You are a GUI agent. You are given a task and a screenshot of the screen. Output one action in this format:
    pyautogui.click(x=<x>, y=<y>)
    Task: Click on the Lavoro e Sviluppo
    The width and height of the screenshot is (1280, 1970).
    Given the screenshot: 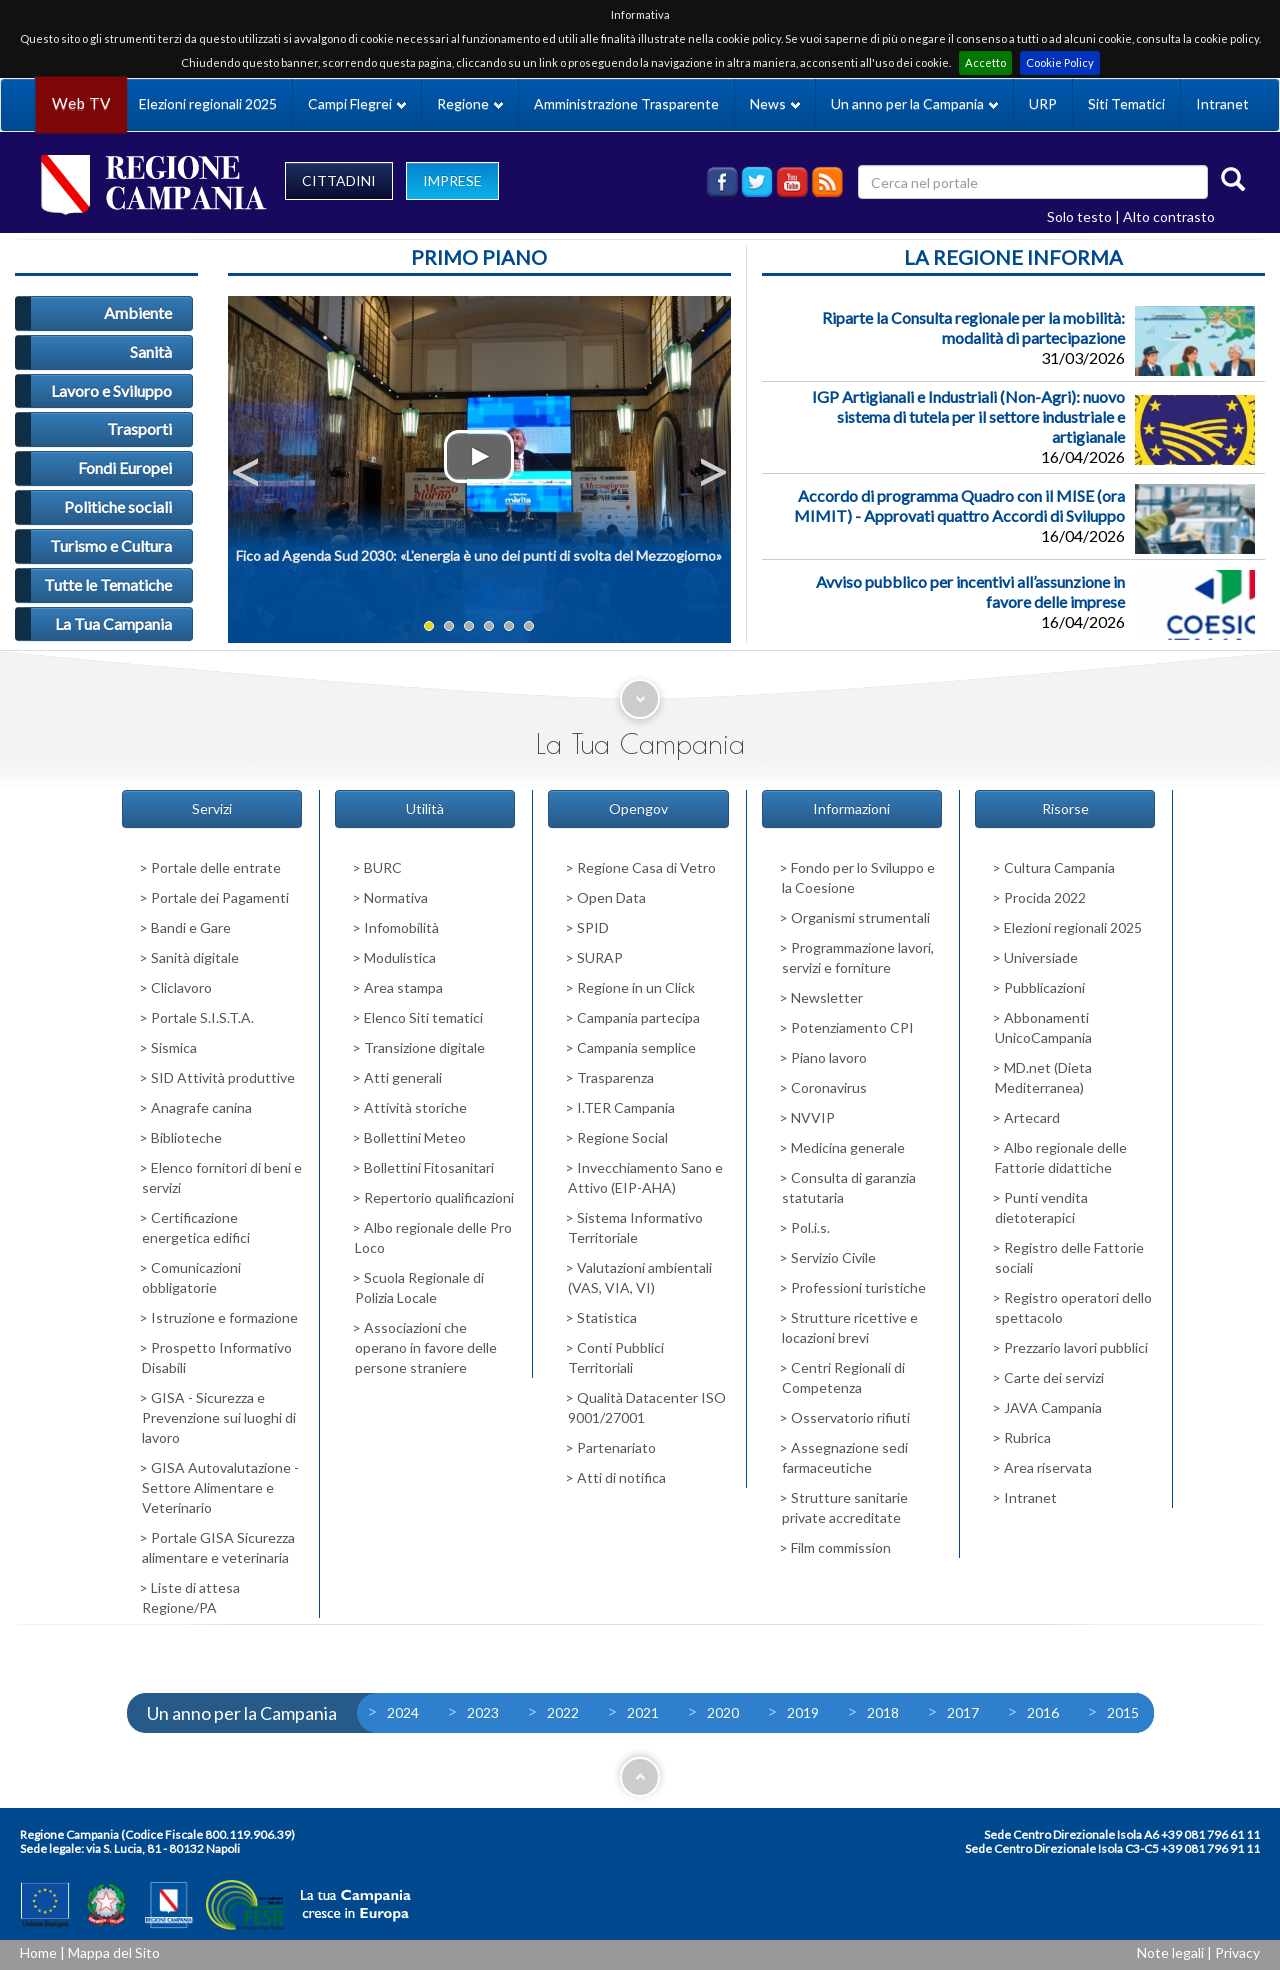 What is the action you would take?
    pyautogui.click(x=111, y=390)
    